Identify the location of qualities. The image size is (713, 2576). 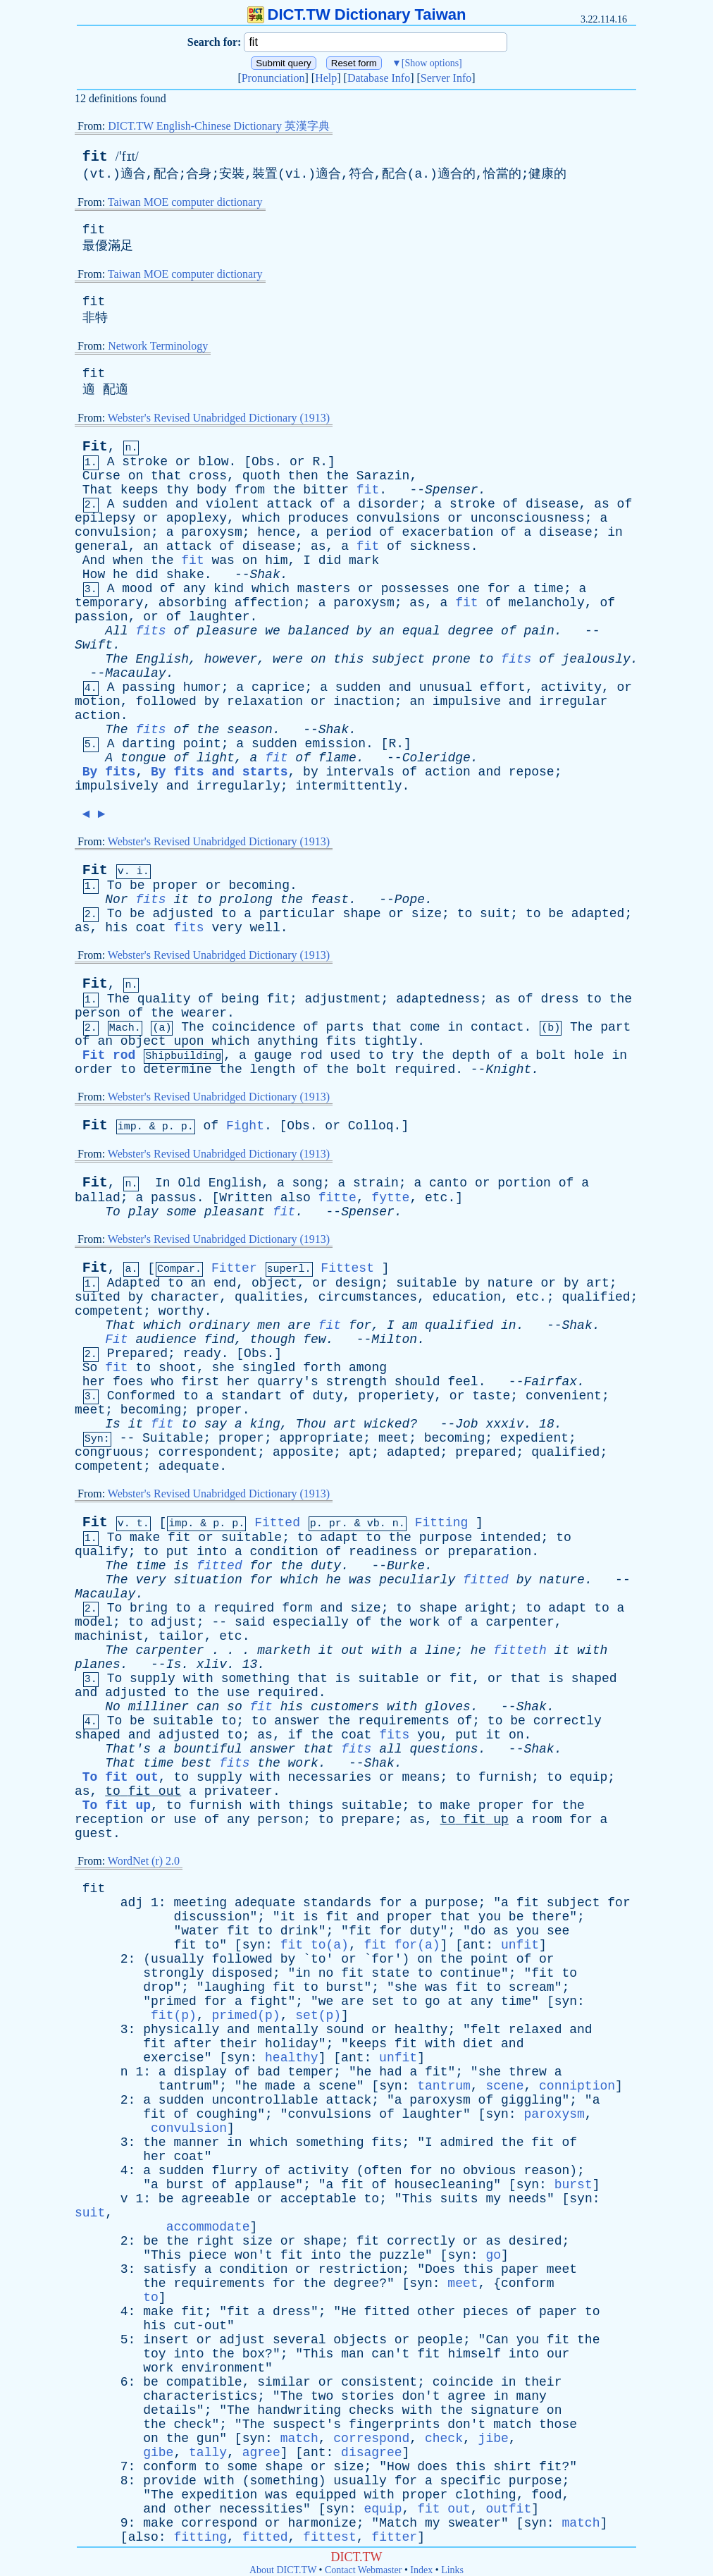
(269, 1297).